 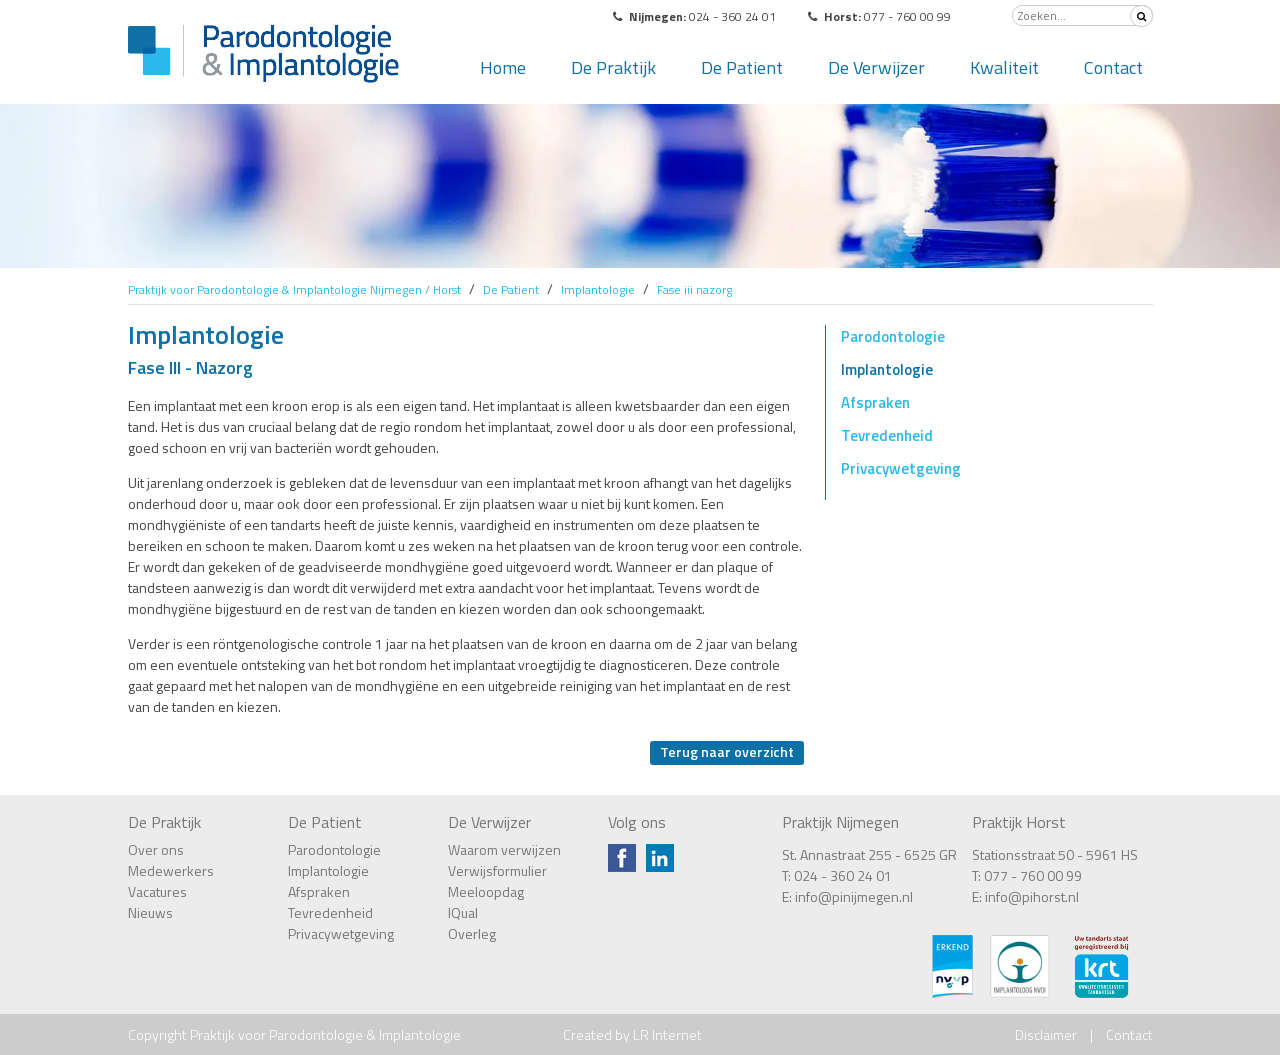 What do you see at coordinates (875, 402) in the screenshot?
I see `Afspraken` at bounding box center [875, 402].